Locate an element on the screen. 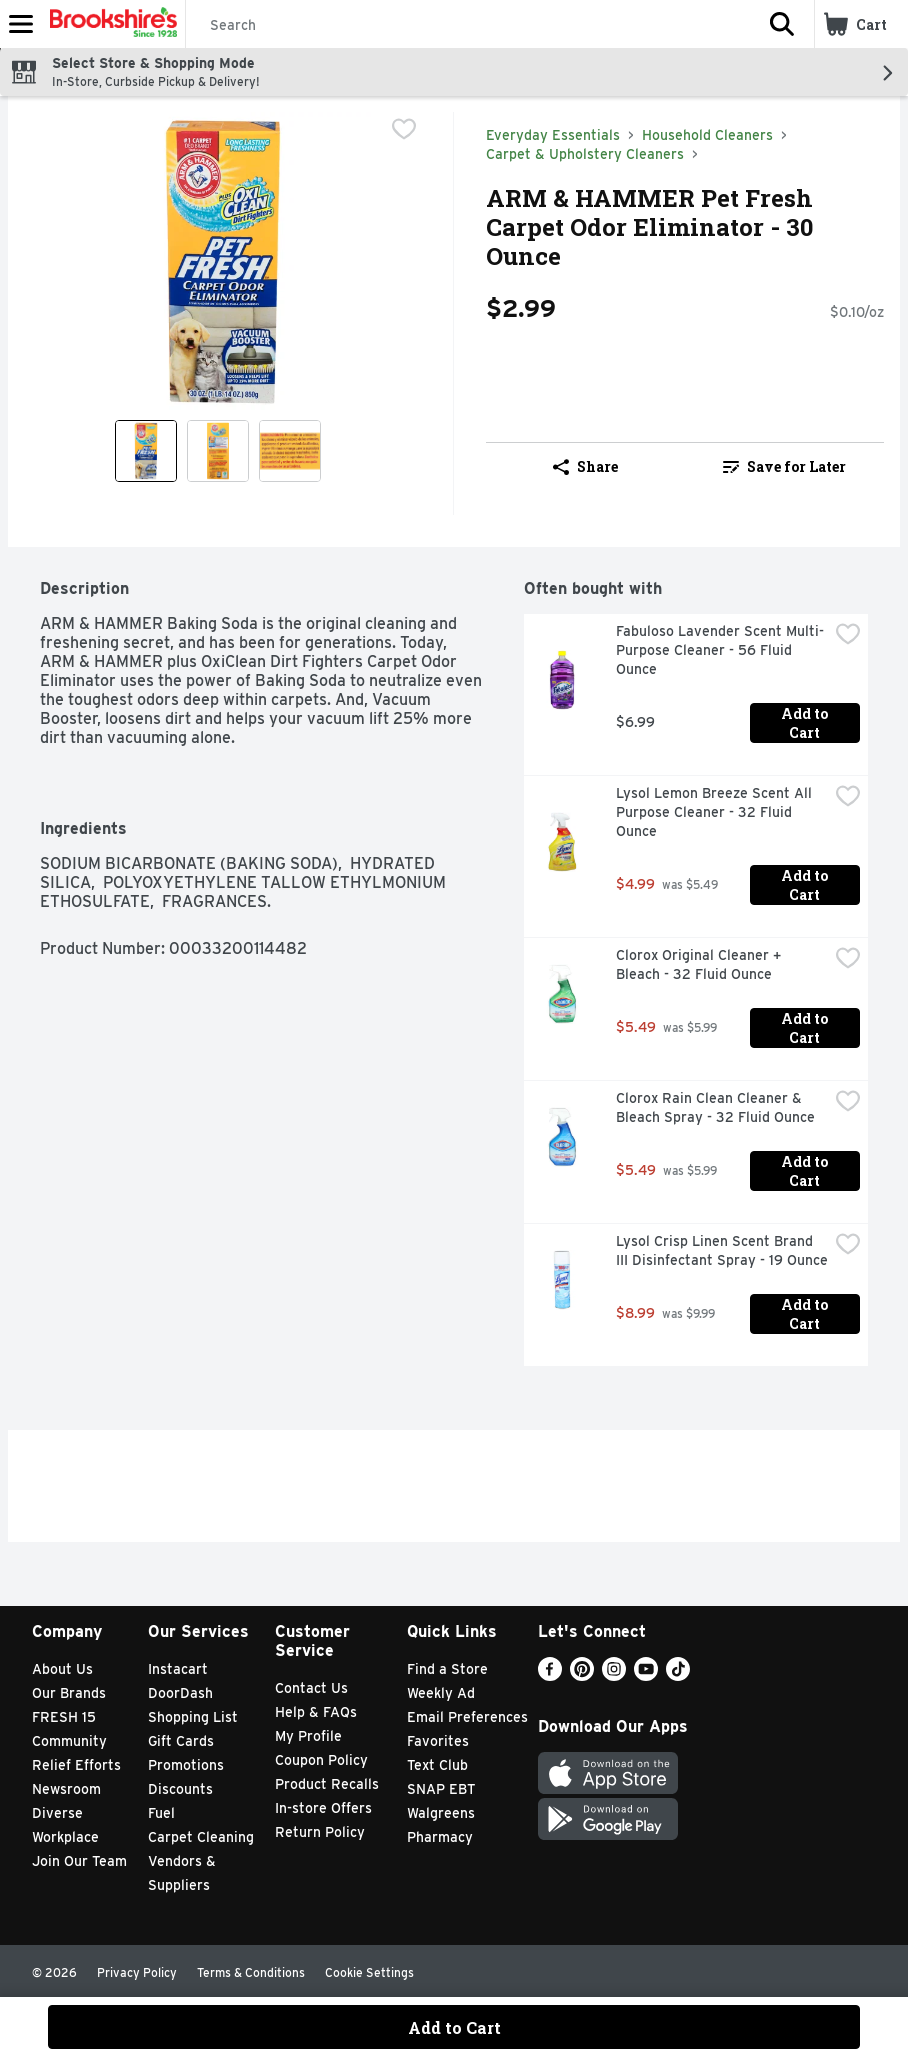 This screenshot has width=908, height=2057. Fabuloso Lavender Scent Multi-Purpose Cleaner - 56 Fluid Ounce is located at coordinates (720, 650).